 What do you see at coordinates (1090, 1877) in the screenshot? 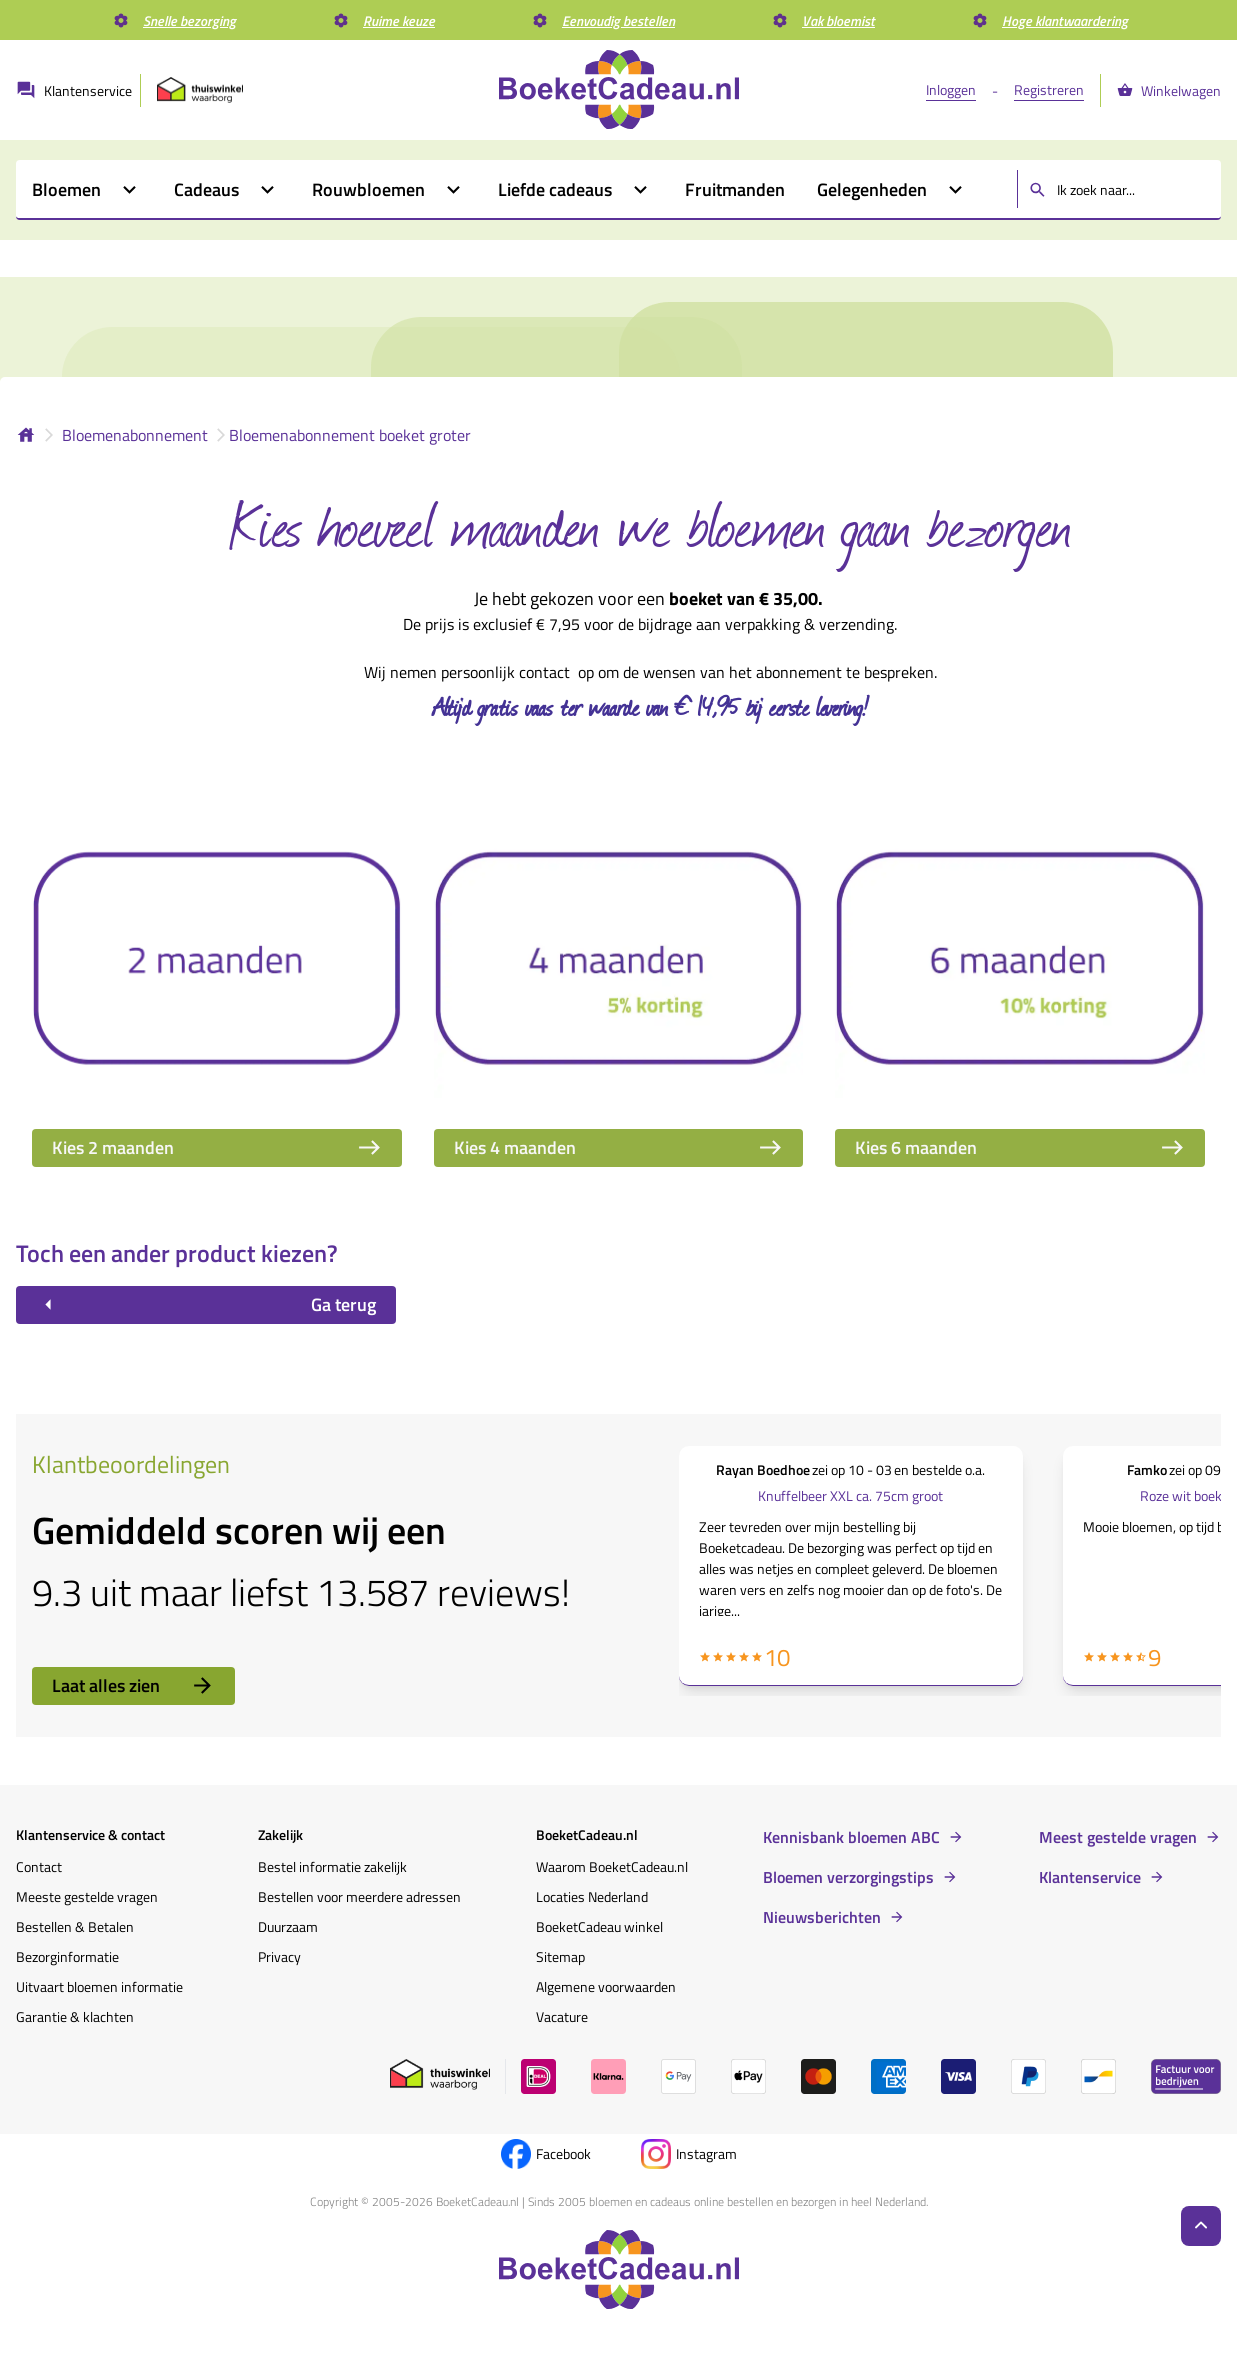
I see `Klantenservice` at bounding box center [1090, 1877].